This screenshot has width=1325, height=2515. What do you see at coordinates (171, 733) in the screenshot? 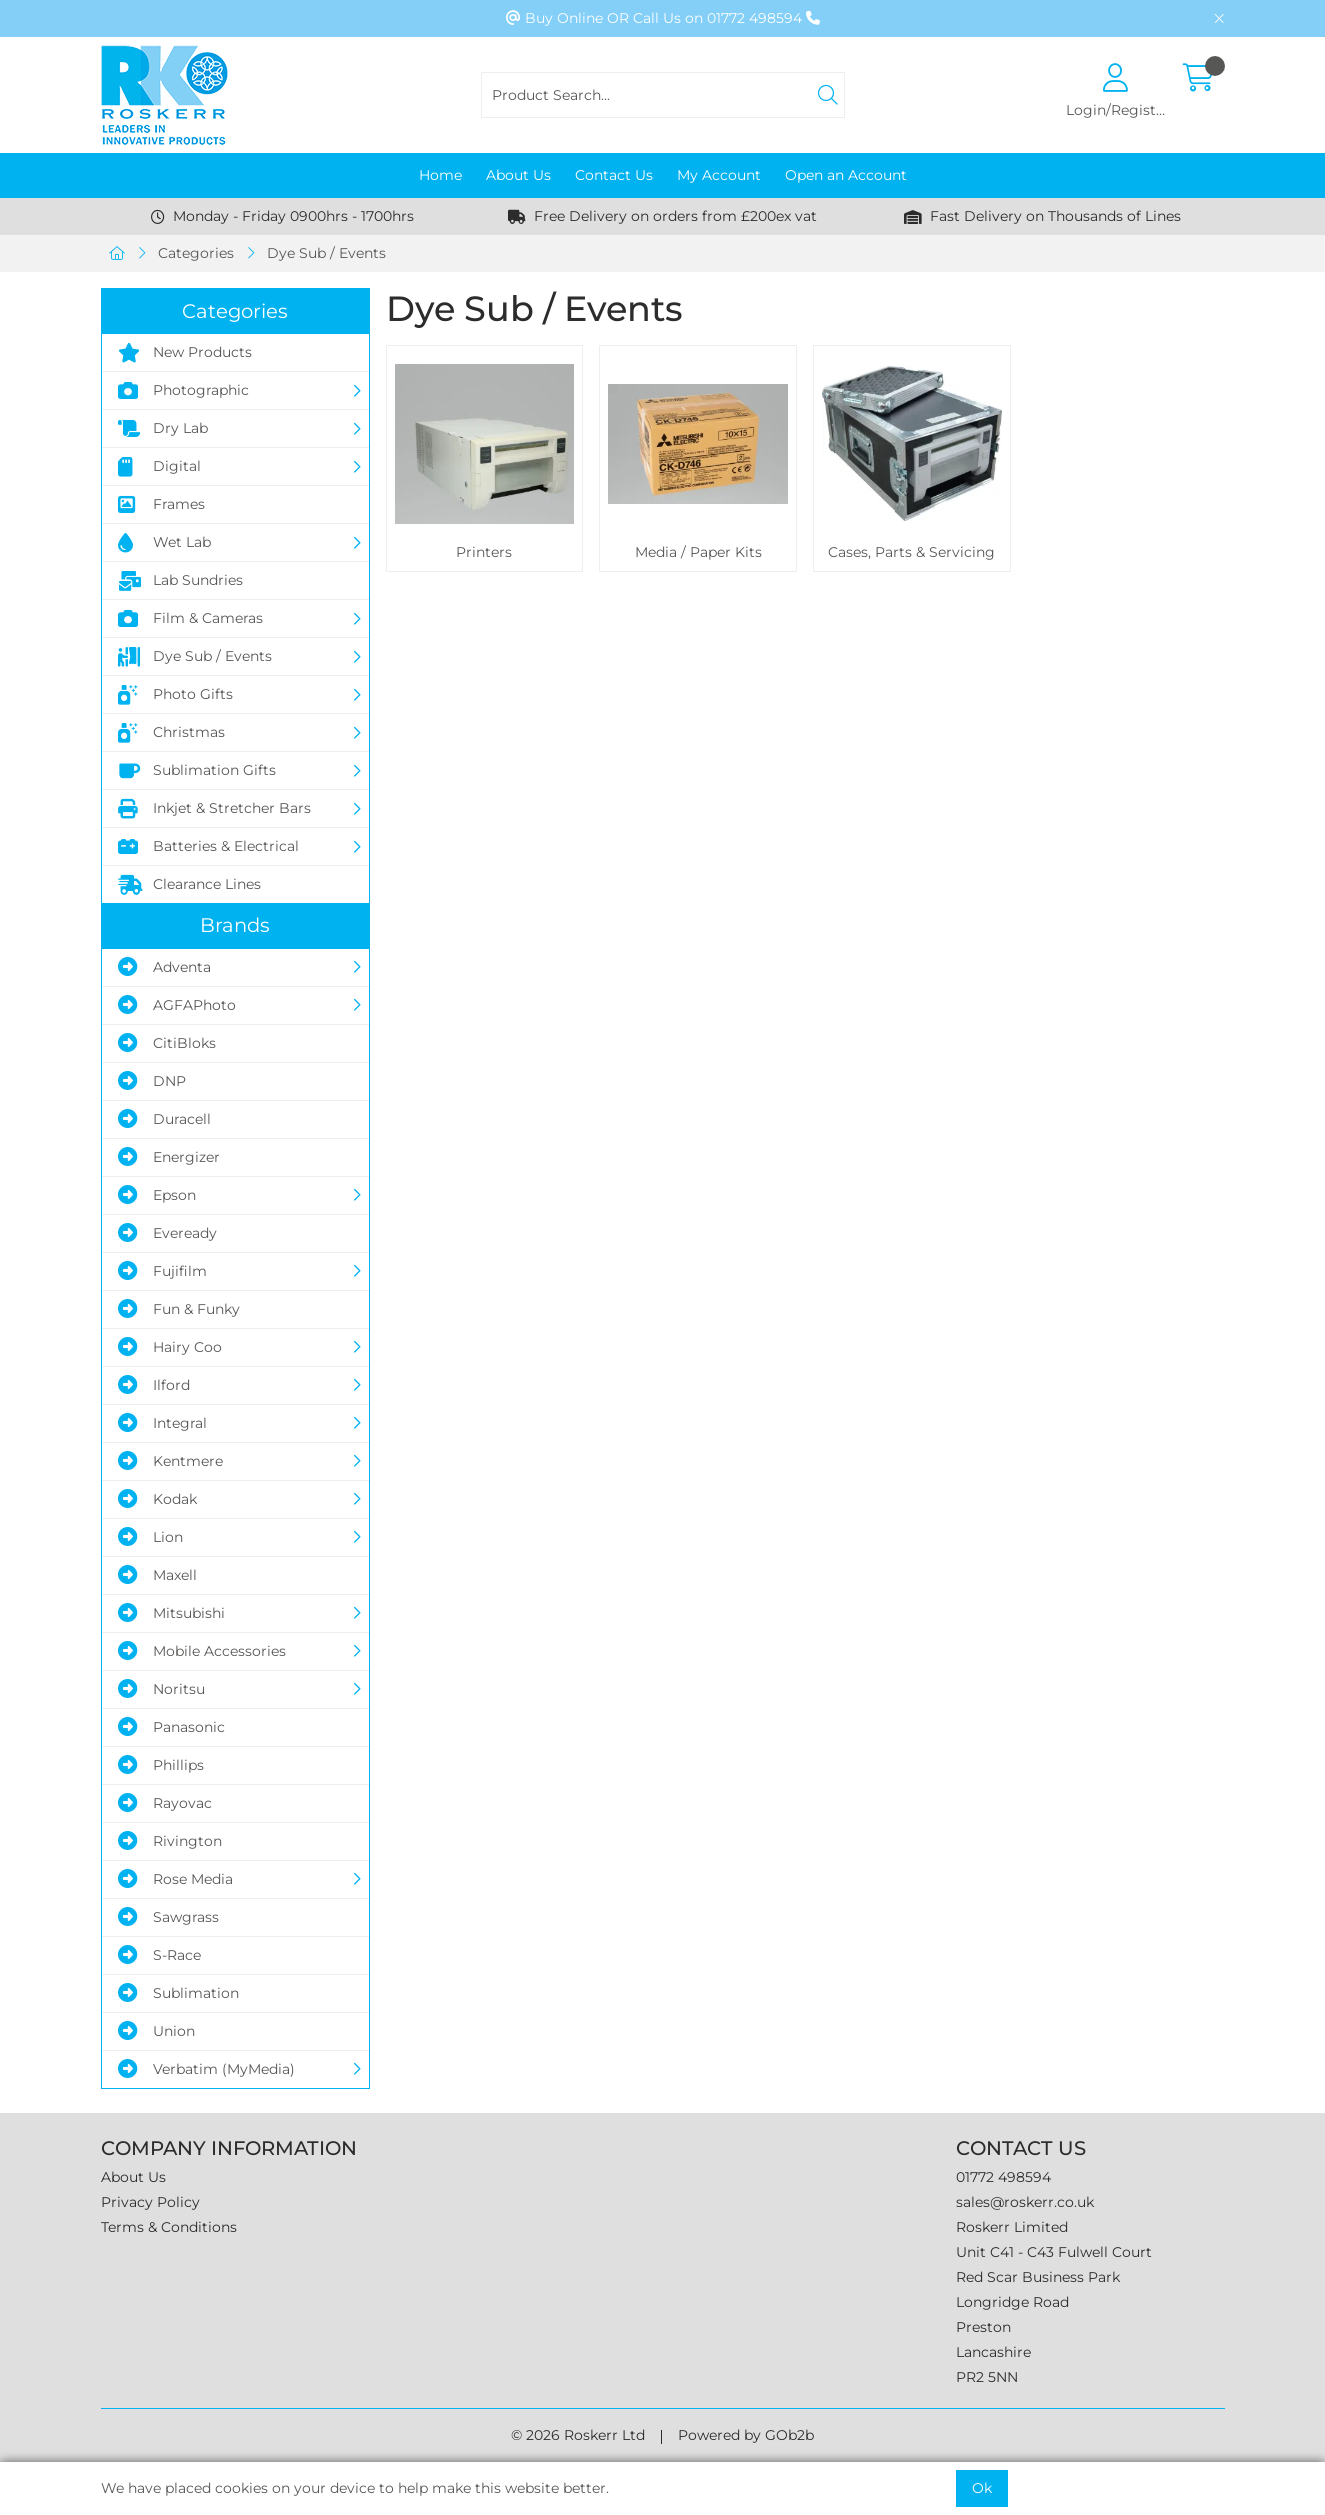
I see `Christmas` at bounding box center [171, 733].